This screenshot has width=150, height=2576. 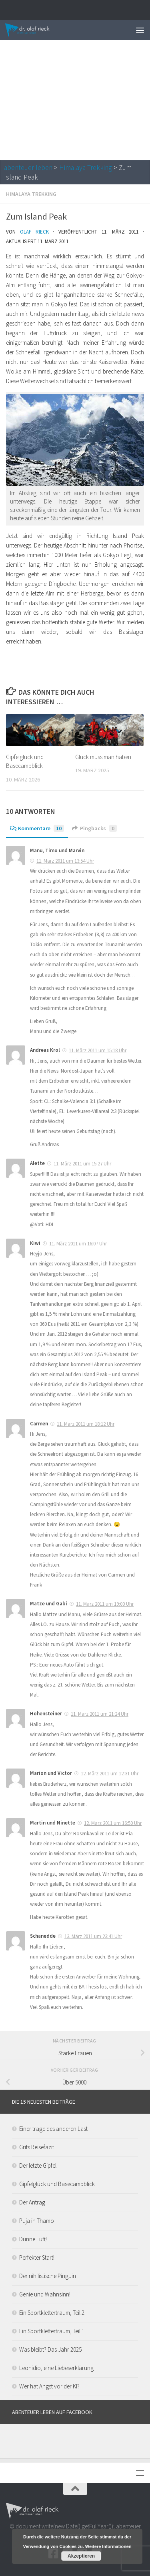 What do you see at coordinates (105, 1604) in the screenshot?
I see `11. März 2011 um 19:00 Uhr` at bounding box center [105, 1604].